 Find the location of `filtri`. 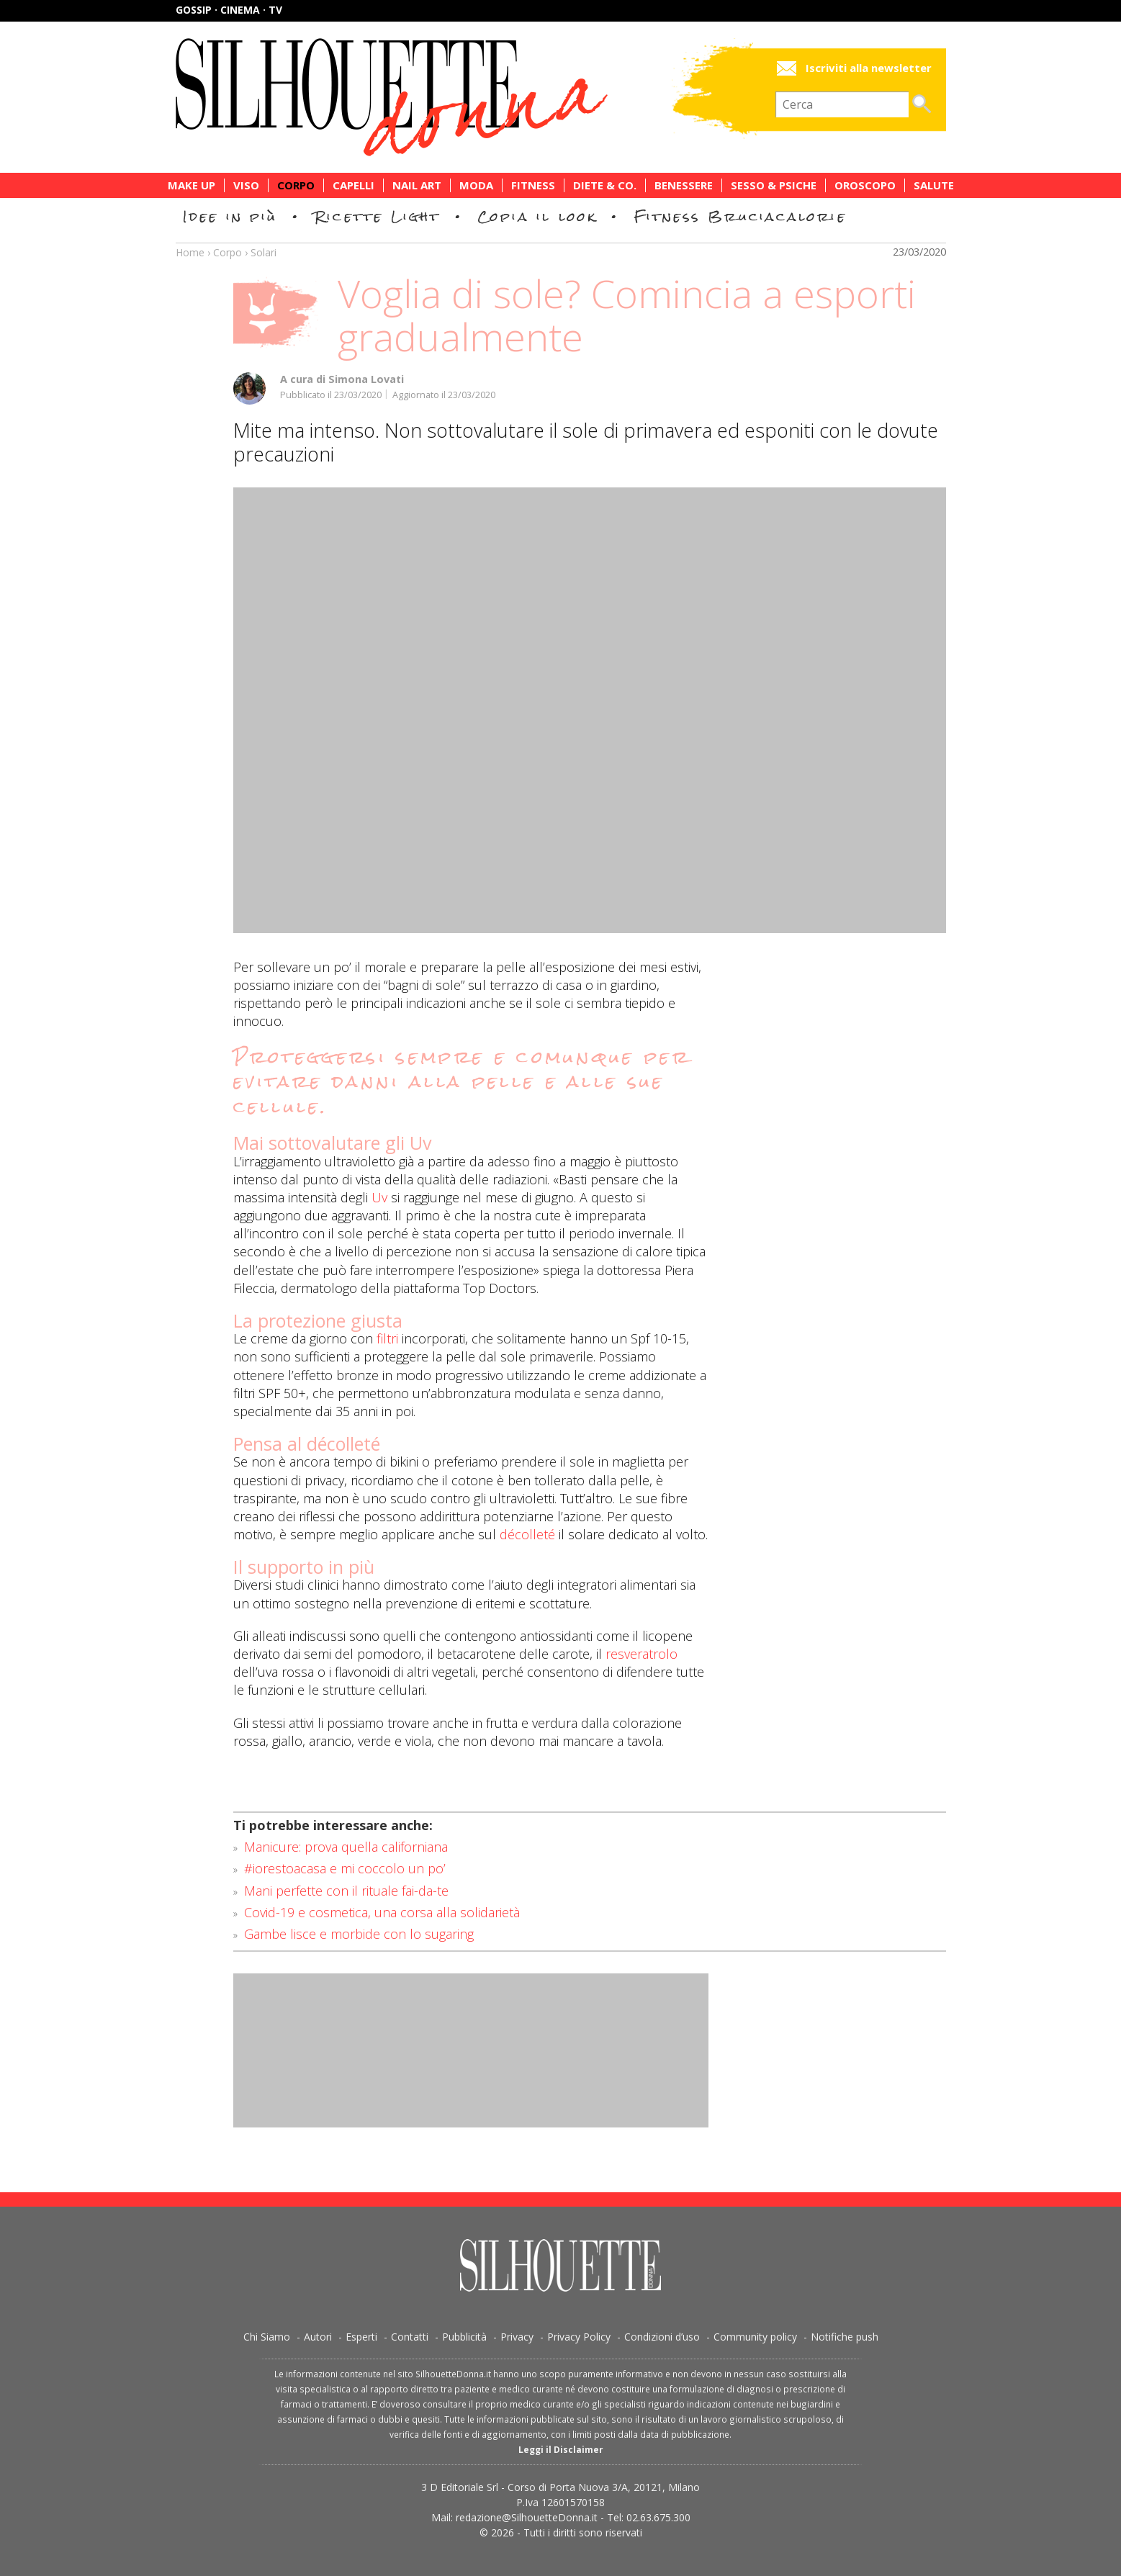

filtri is located at coordinates (387, 1338).